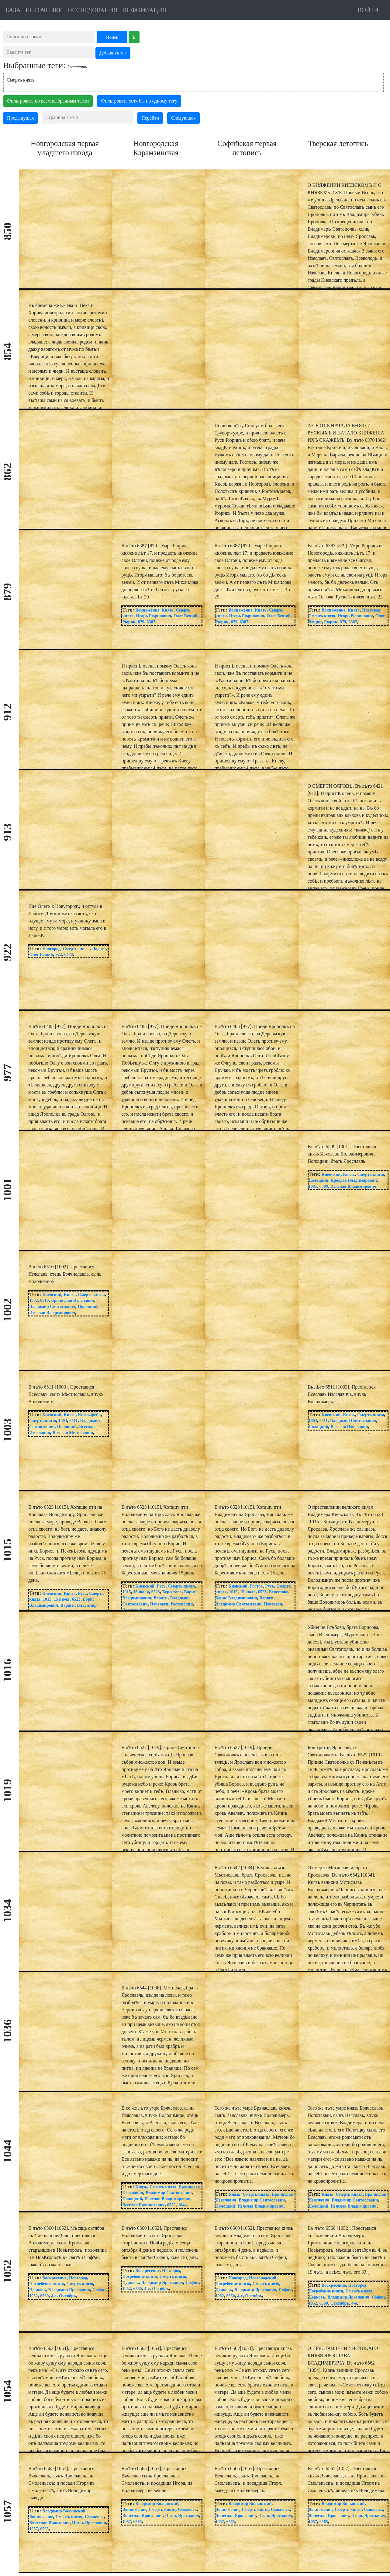  Describe the element at coordinates (67, 2296) in the screenshot. I see `Октябрь` at that location.